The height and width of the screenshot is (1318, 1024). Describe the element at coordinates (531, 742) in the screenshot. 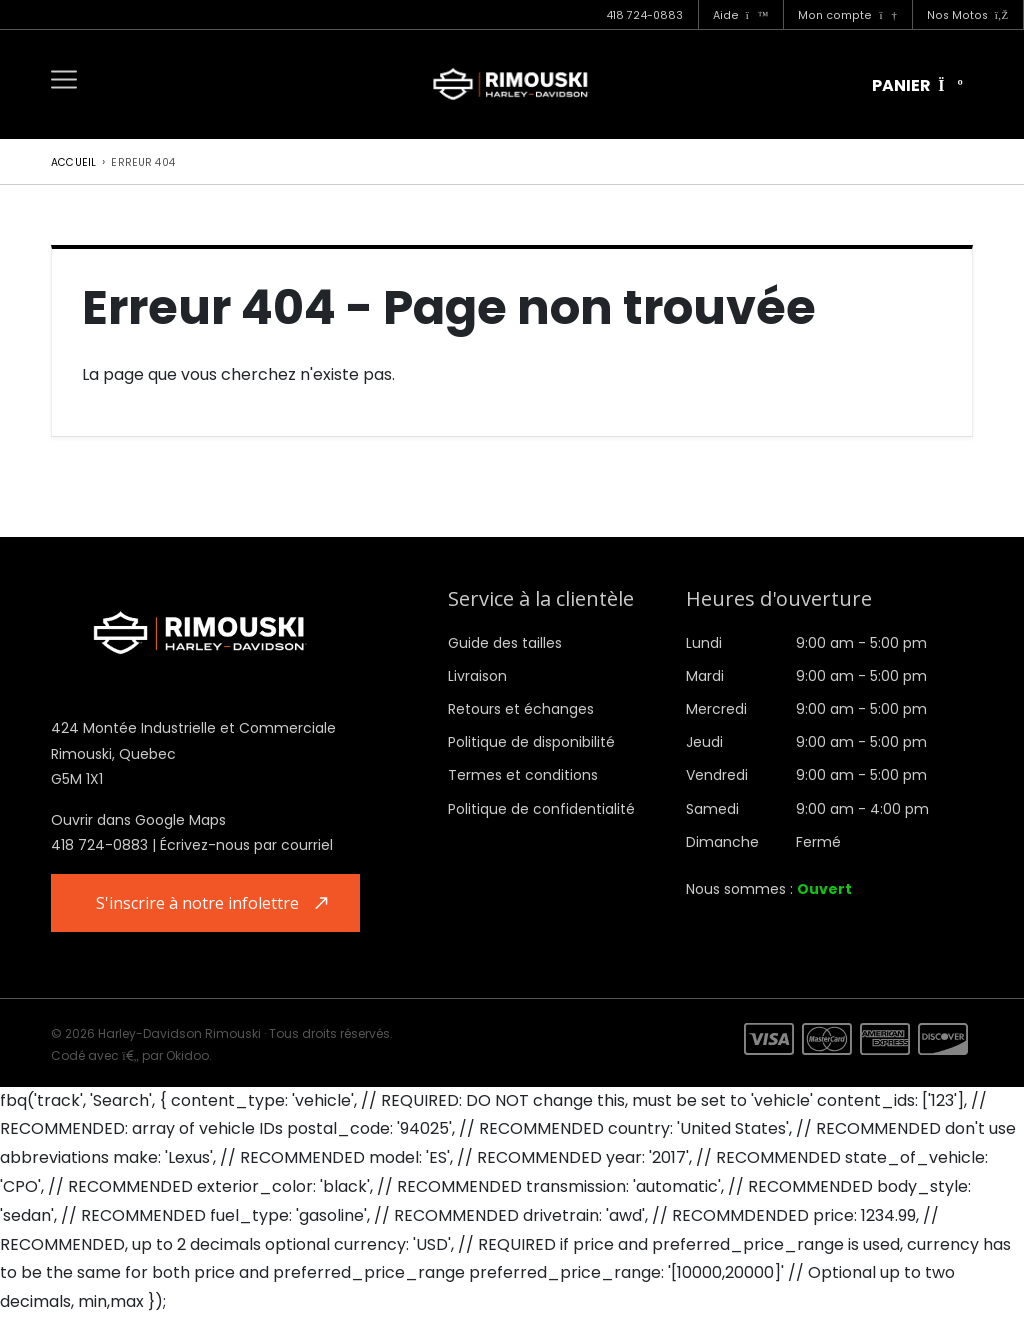

I see `Politique de disponibilité` at that location.